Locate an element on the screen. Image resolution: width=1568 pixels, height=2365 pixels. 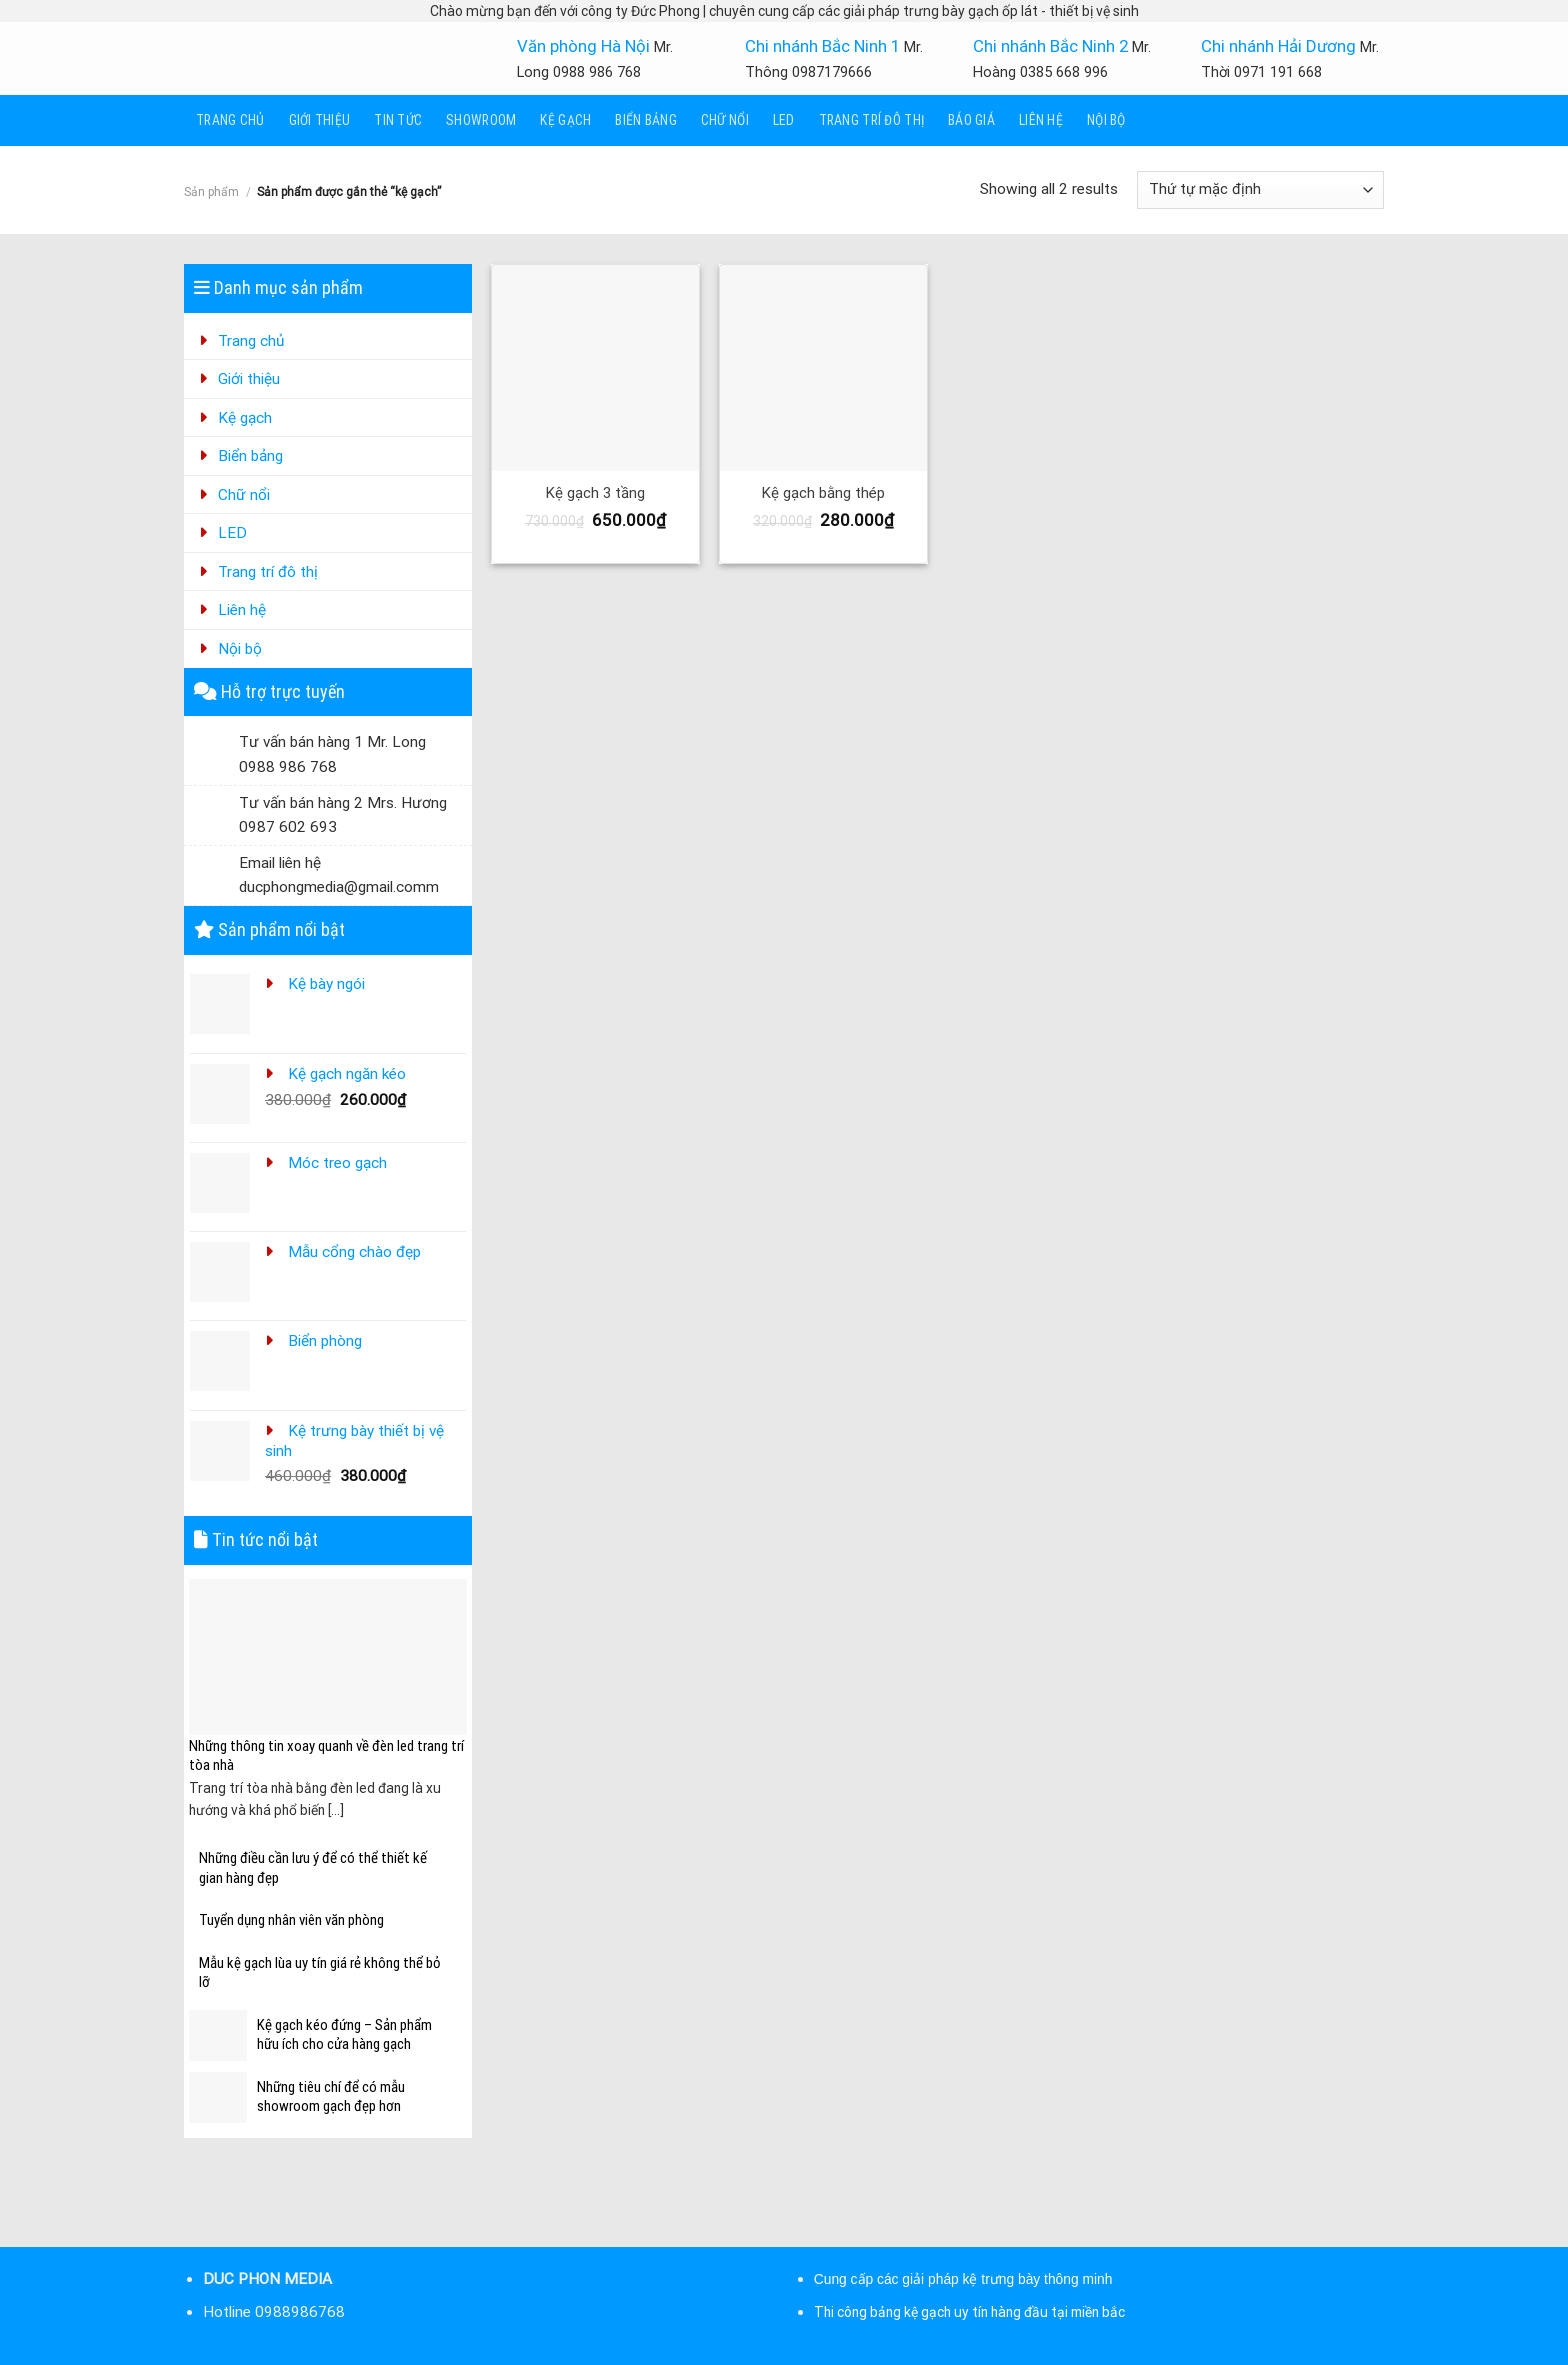
Sản phẩm is located at coordinates (211, 192).